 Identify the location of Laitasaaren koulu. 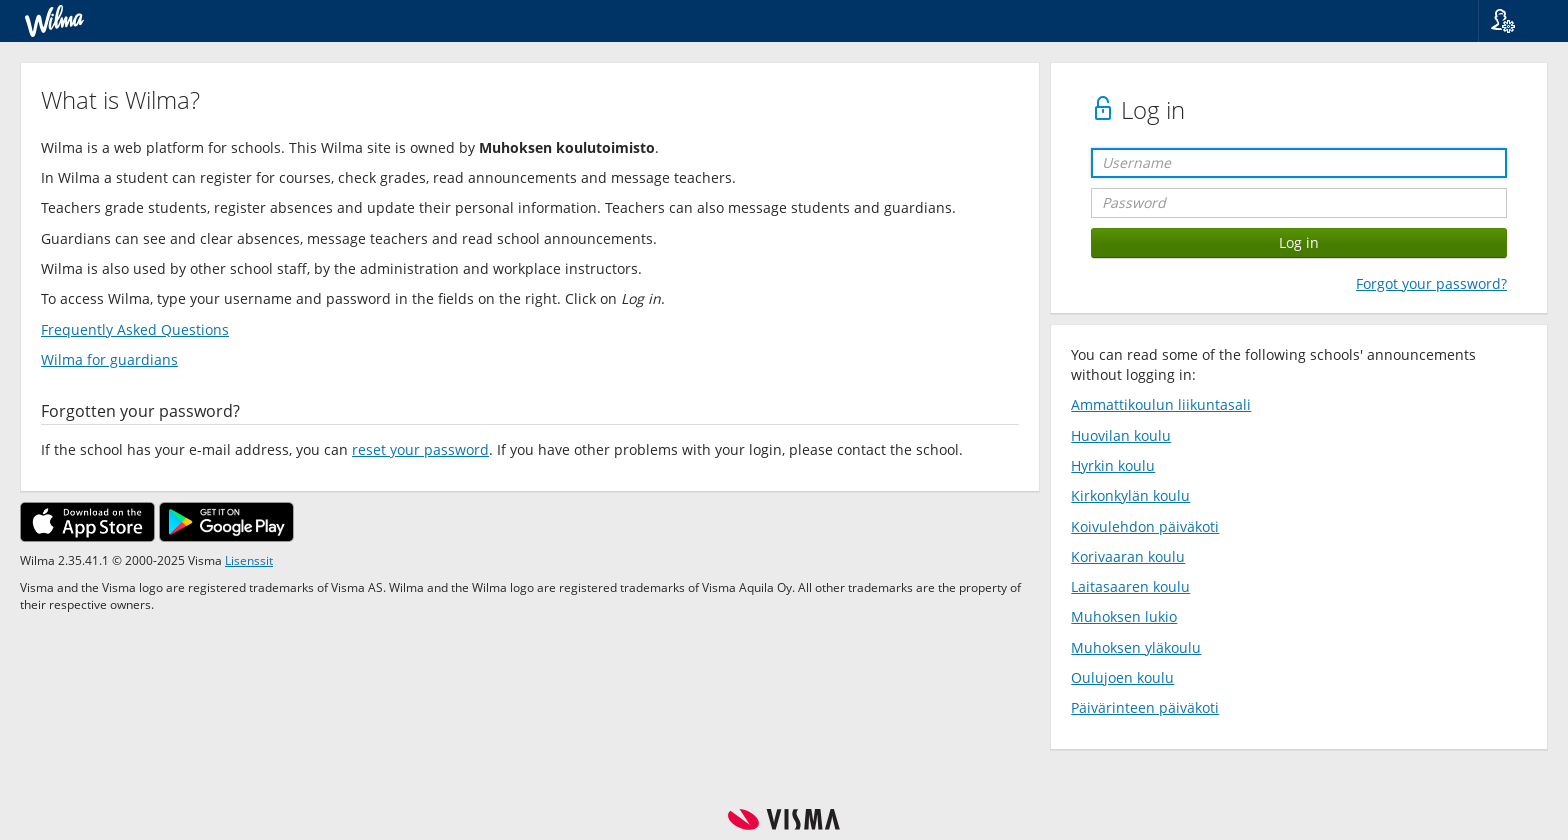
(1130, 586).